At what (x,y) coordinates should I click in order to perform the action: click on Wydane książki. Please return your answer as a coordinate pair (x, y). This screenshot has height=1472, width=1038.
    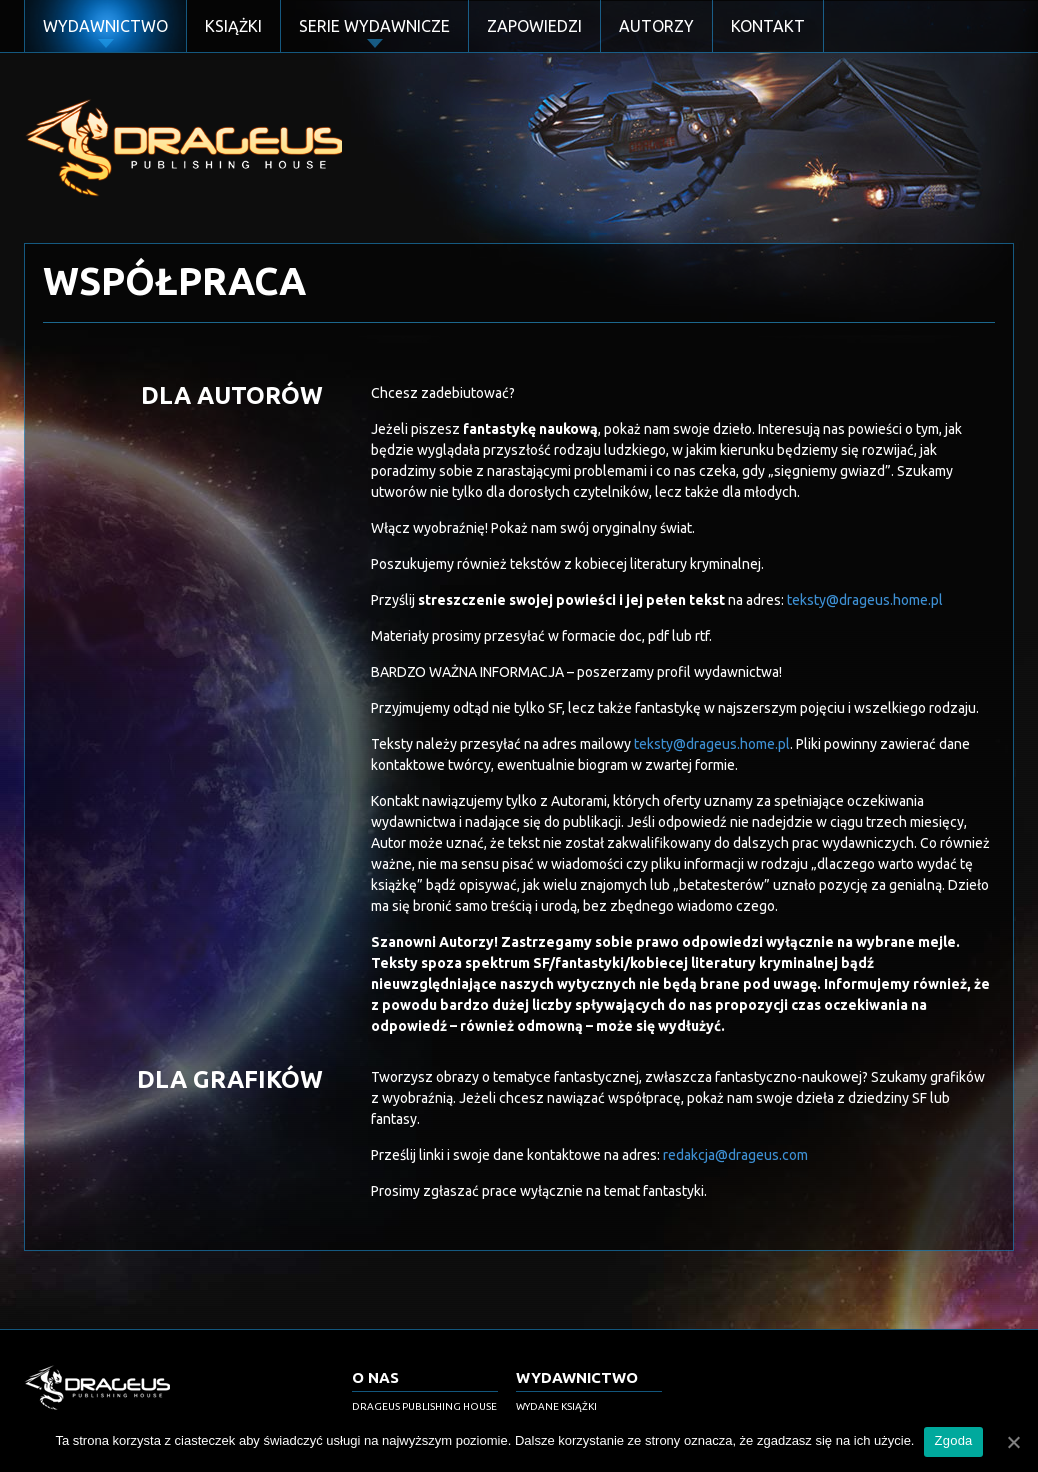
    Looking at the image, I should click on (556, 1406).